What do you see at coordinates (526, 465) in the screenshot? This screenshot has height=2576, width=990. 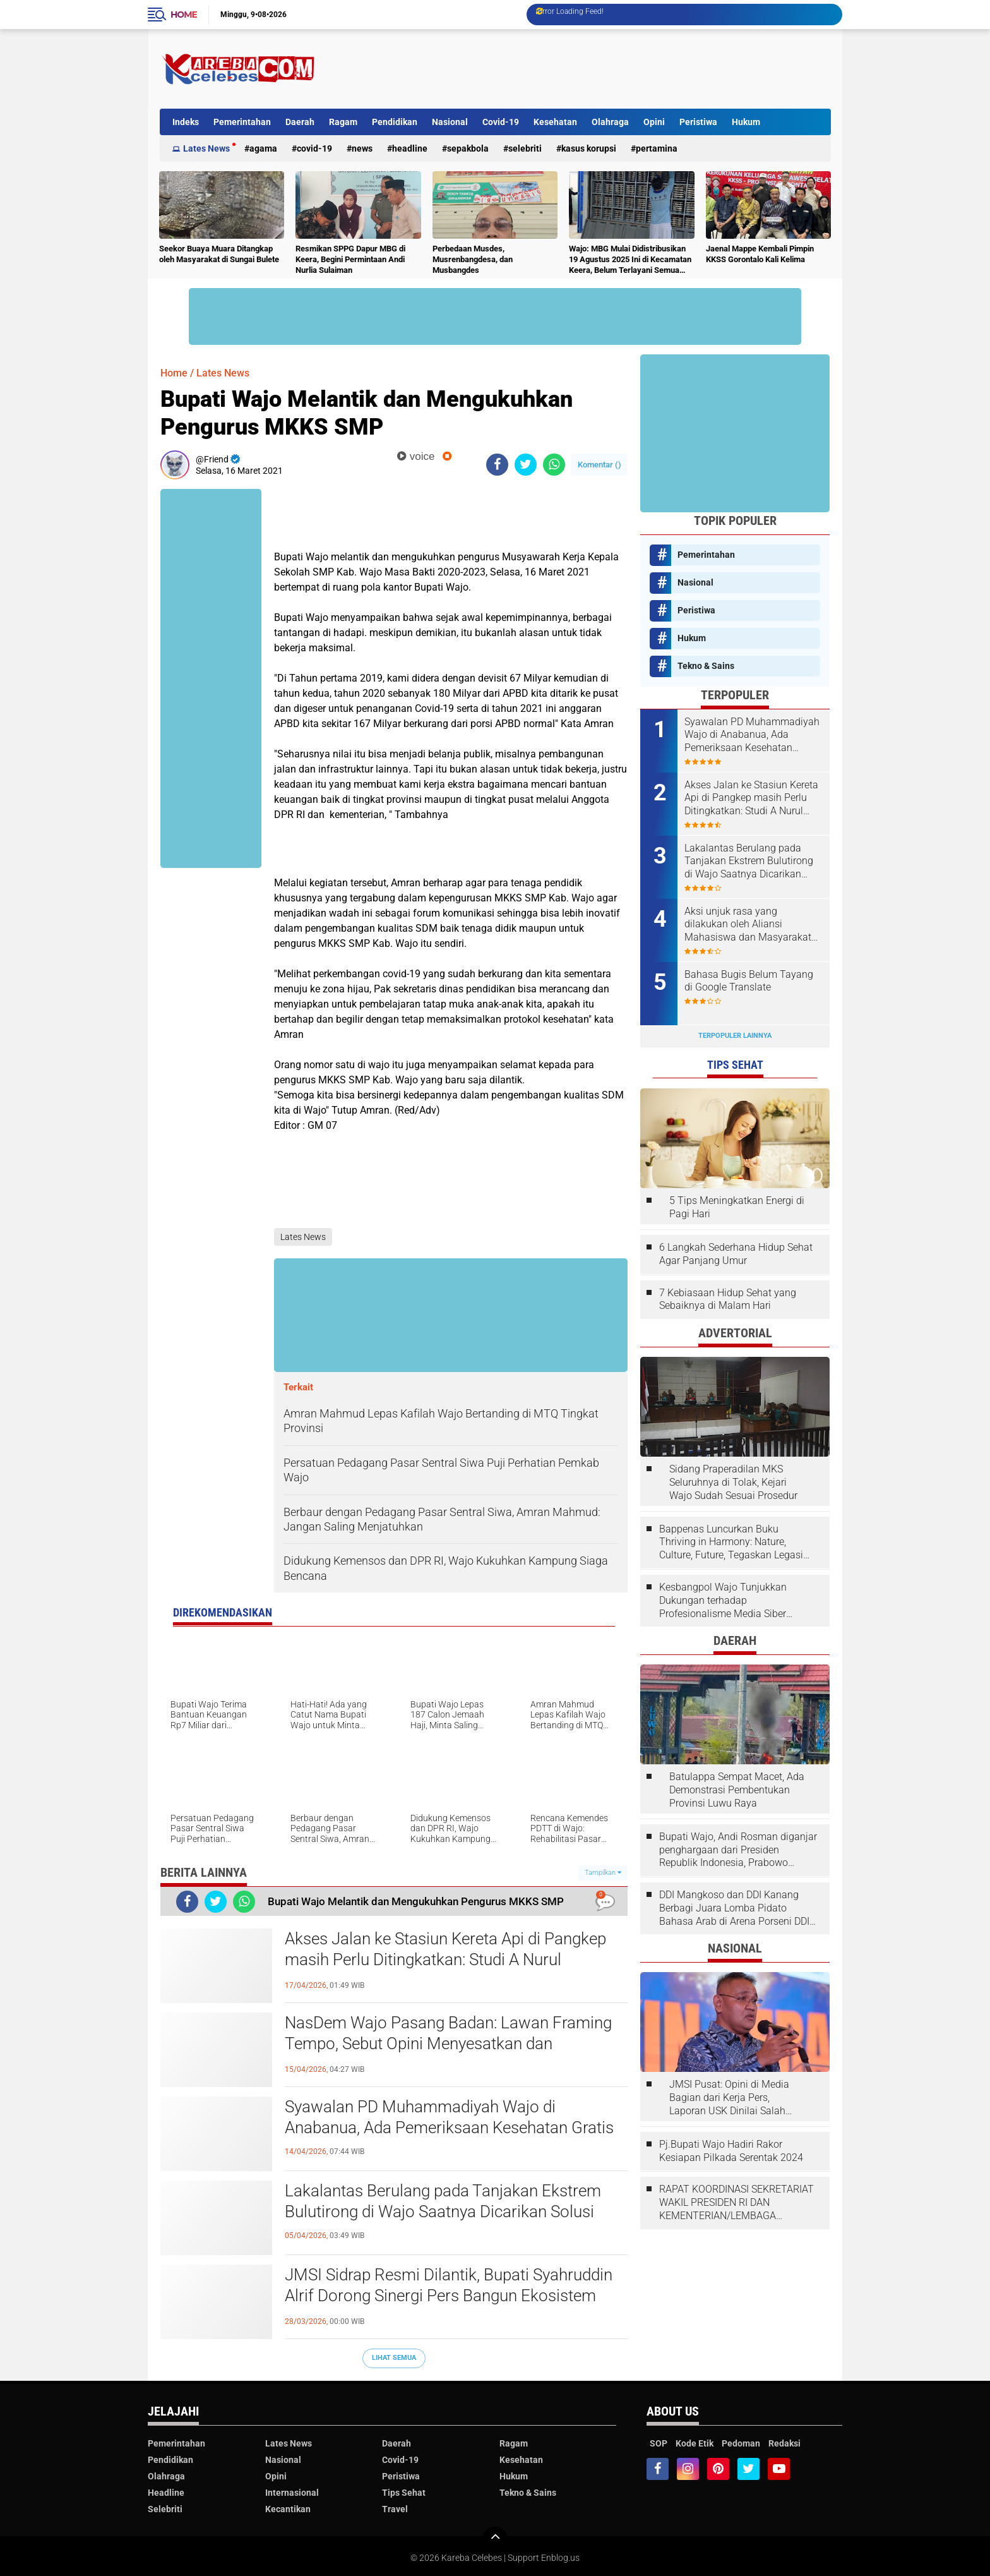 I see `[share-twitter]` at bounding box center [526, 465].